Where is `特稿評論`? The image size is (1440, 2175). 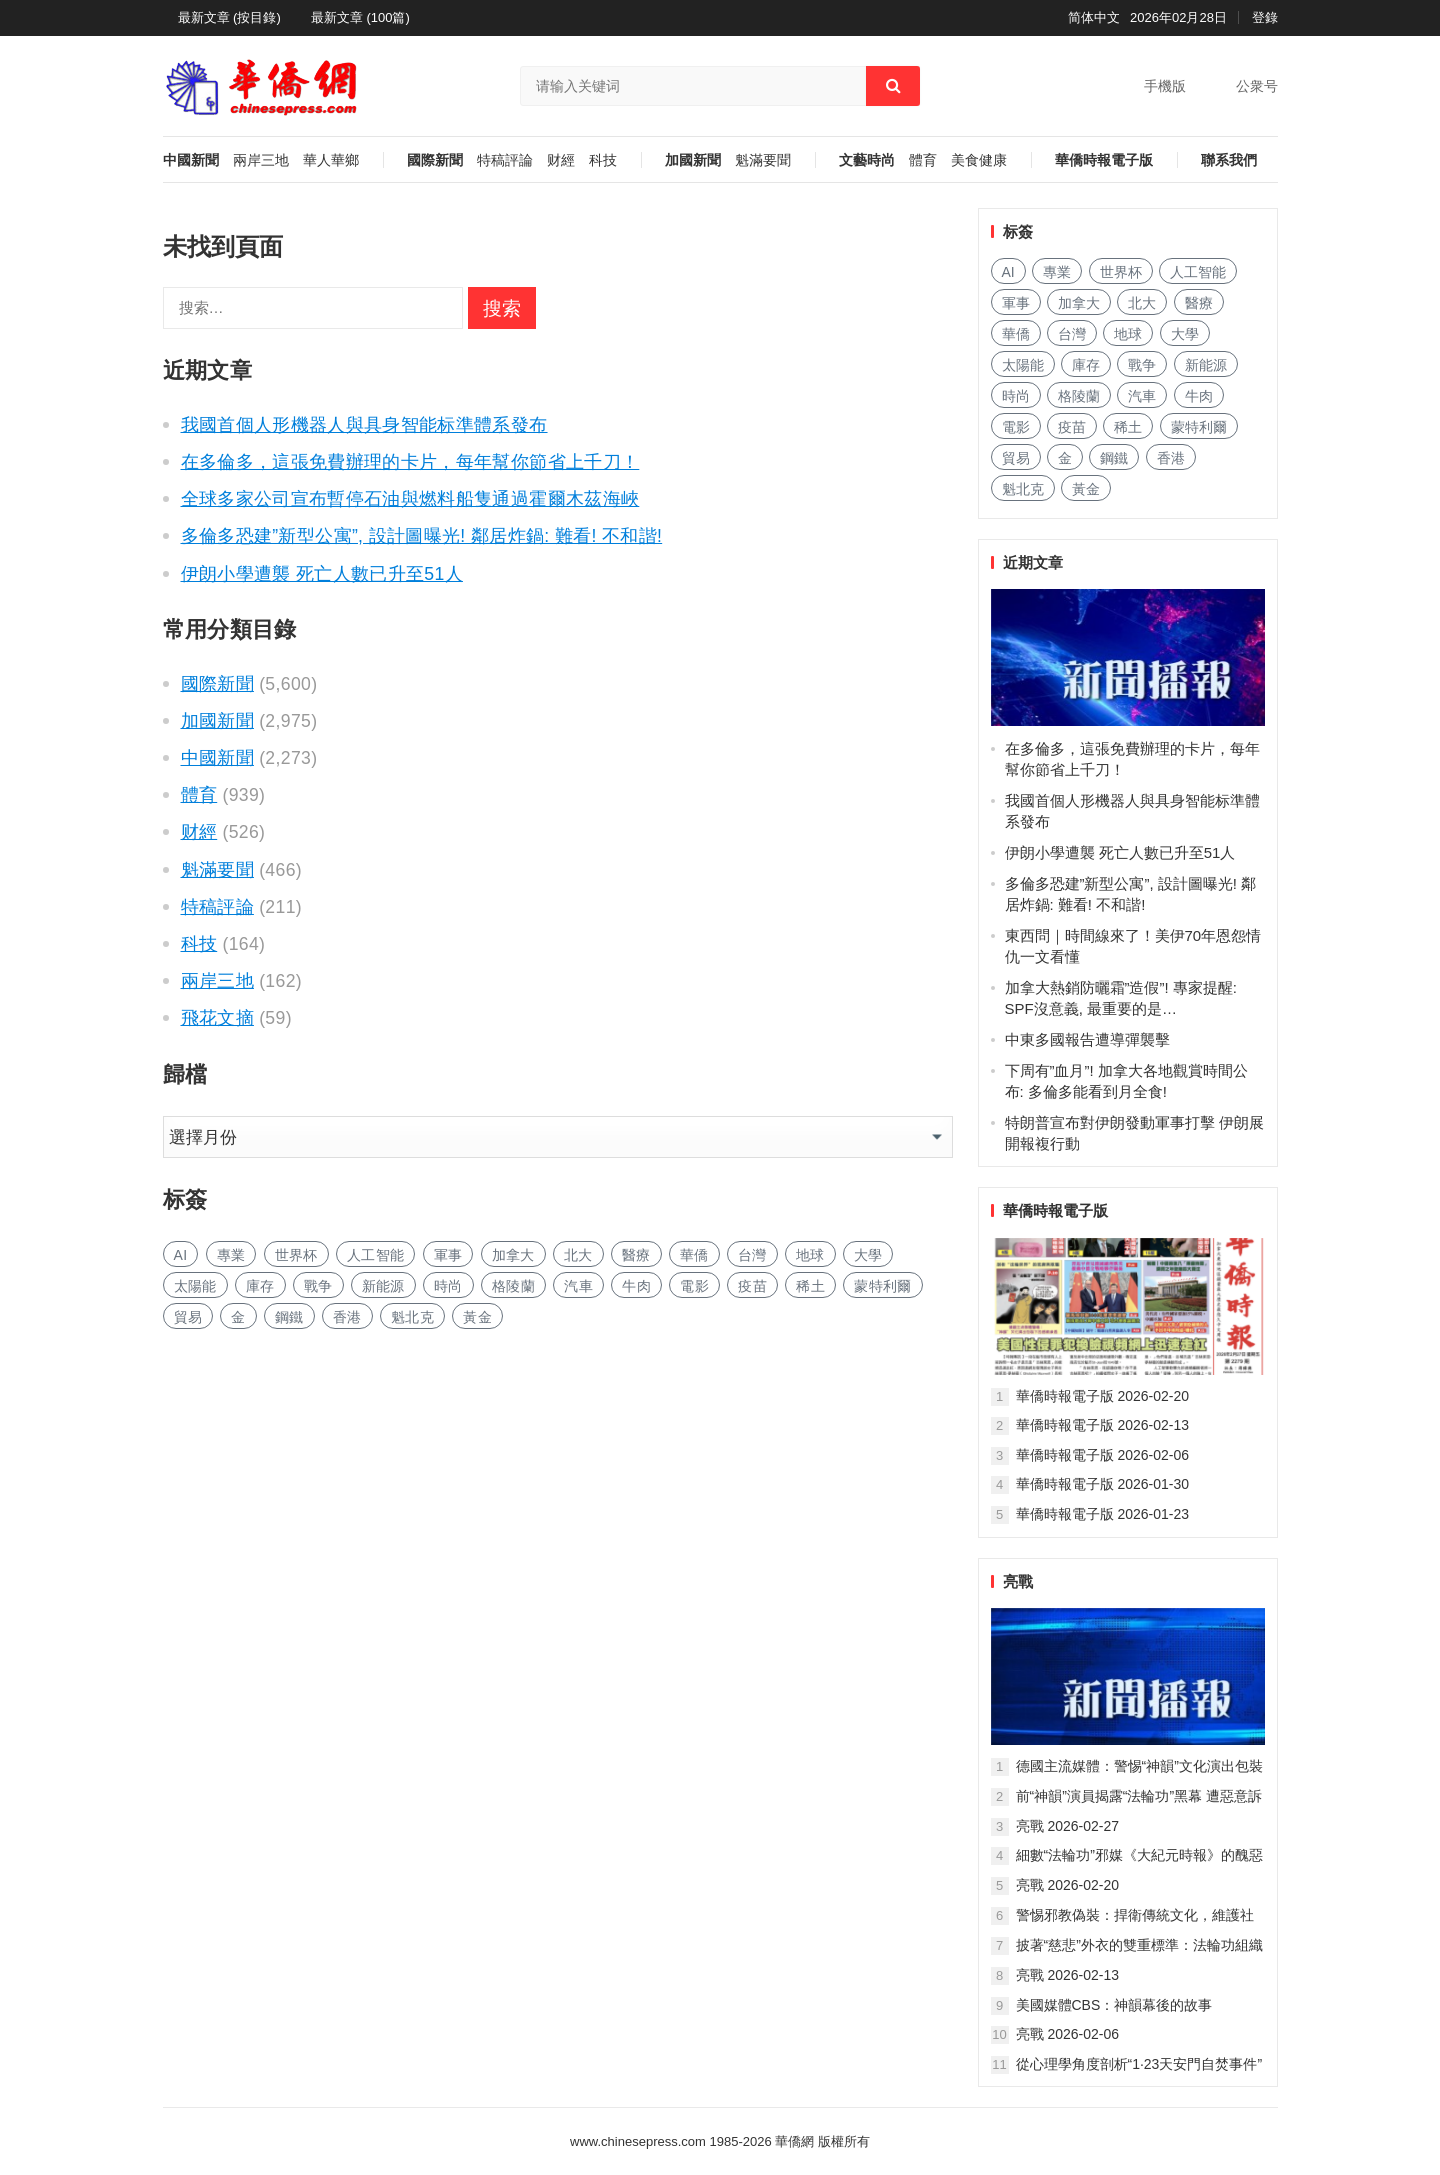
特稿評論 is located at coordinates (505, 160).